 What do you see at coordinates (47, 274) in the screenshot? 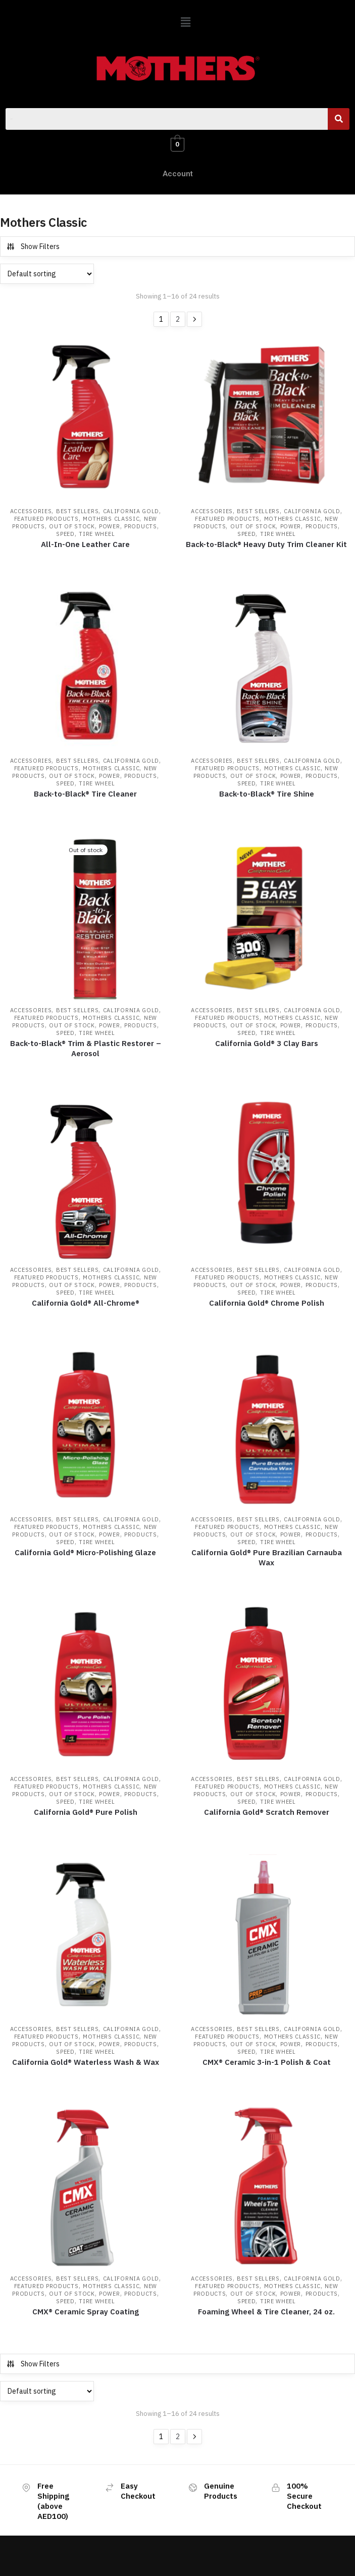
I see `[Shop order]` at bounding box center [47, 274].